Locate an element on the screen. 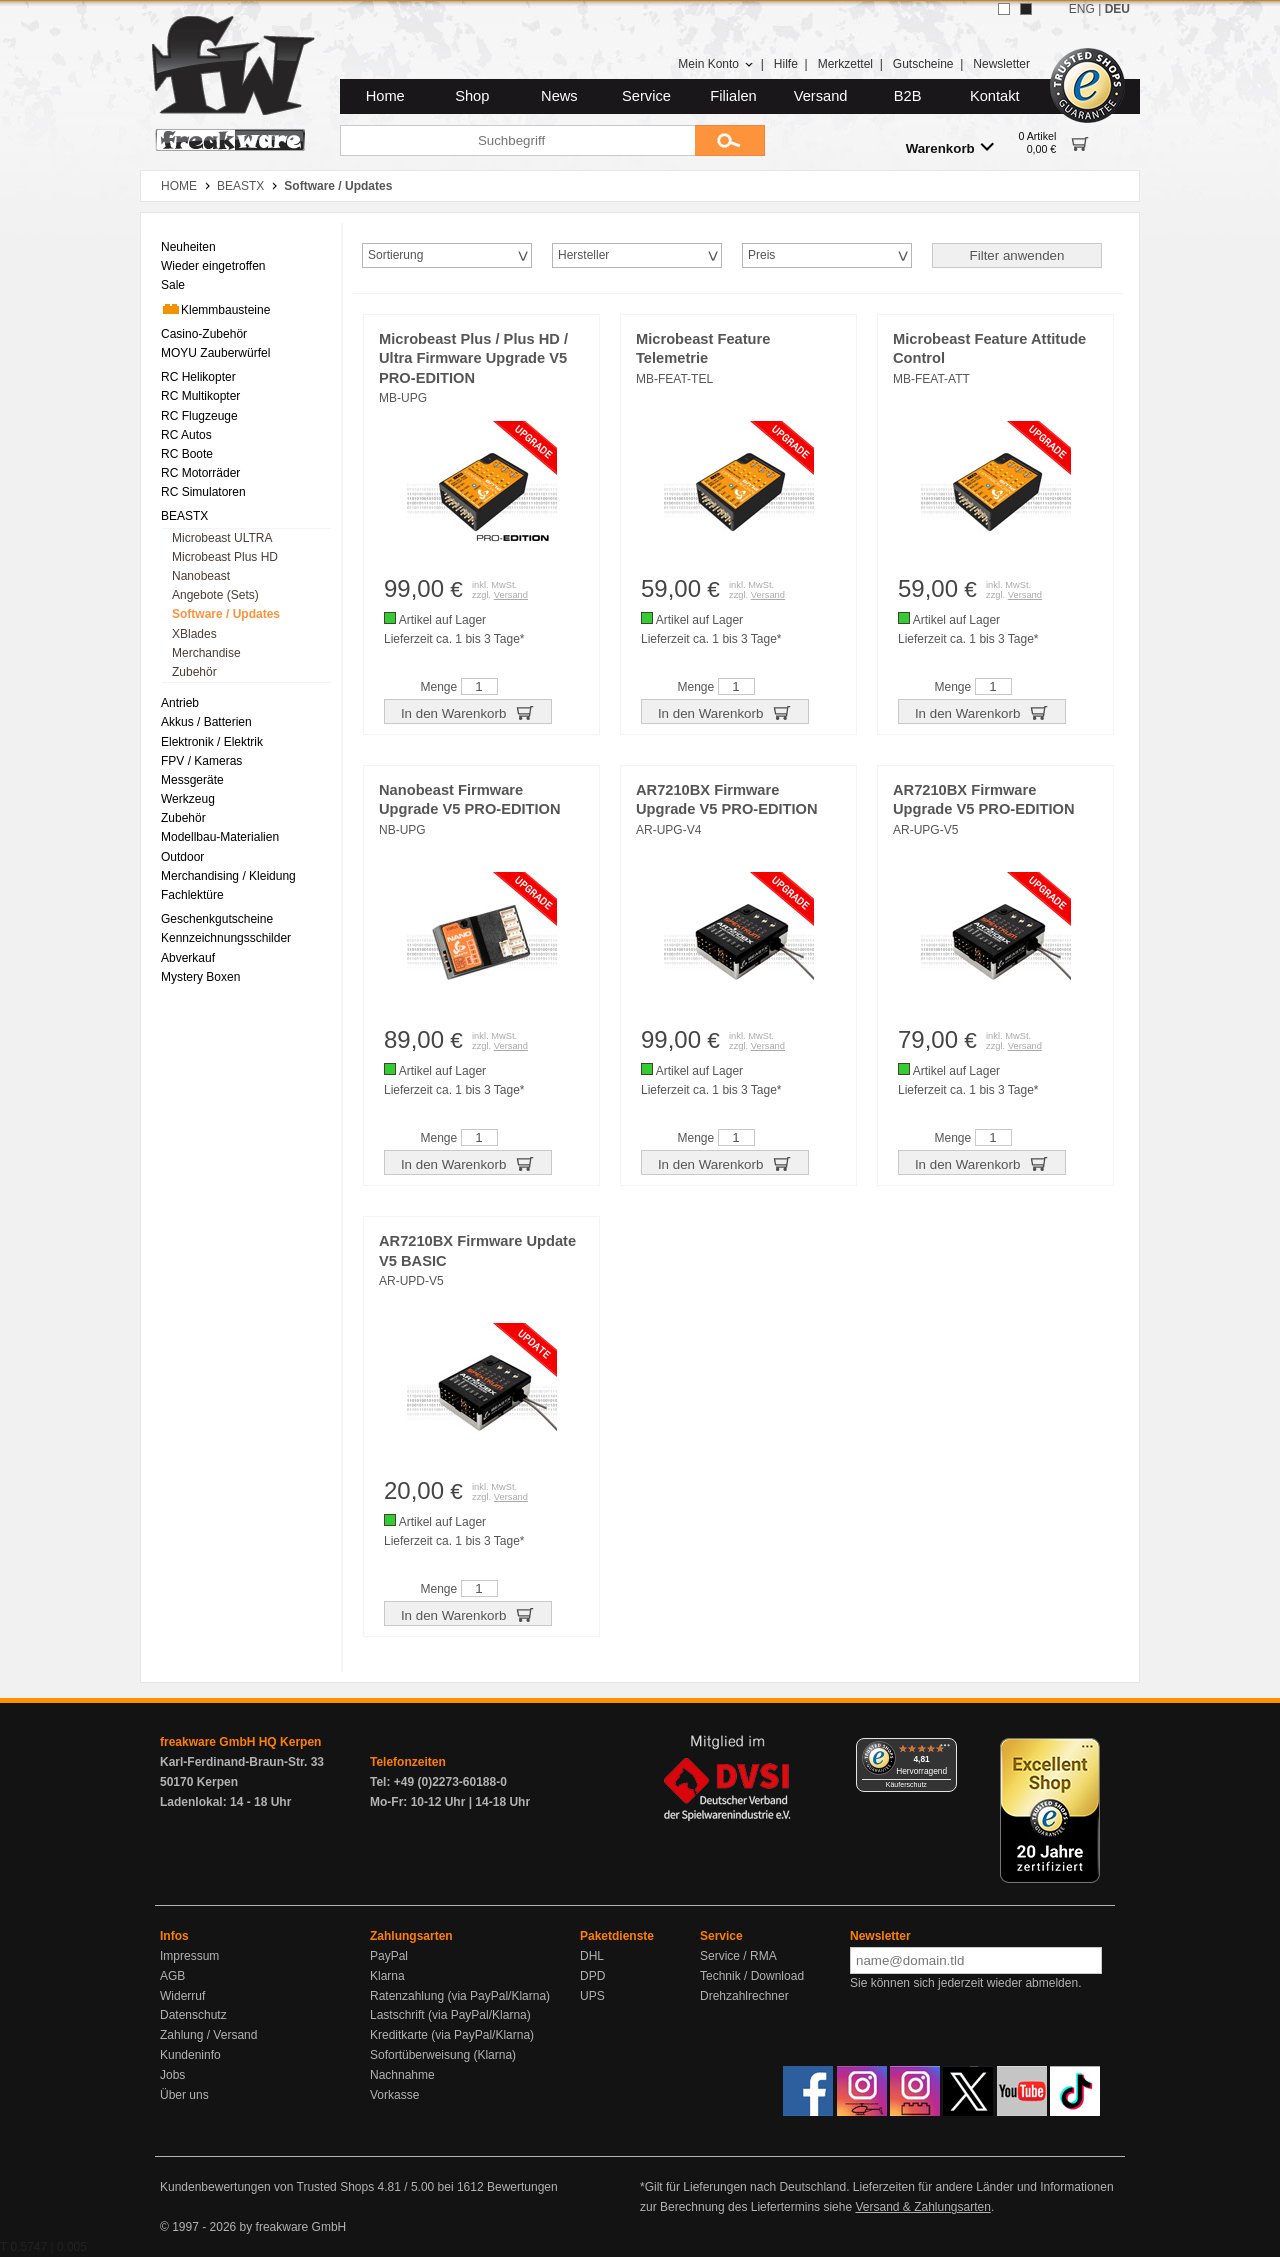  Wieder eingetroffen [menuitem] is located at coordinates (213, 266).